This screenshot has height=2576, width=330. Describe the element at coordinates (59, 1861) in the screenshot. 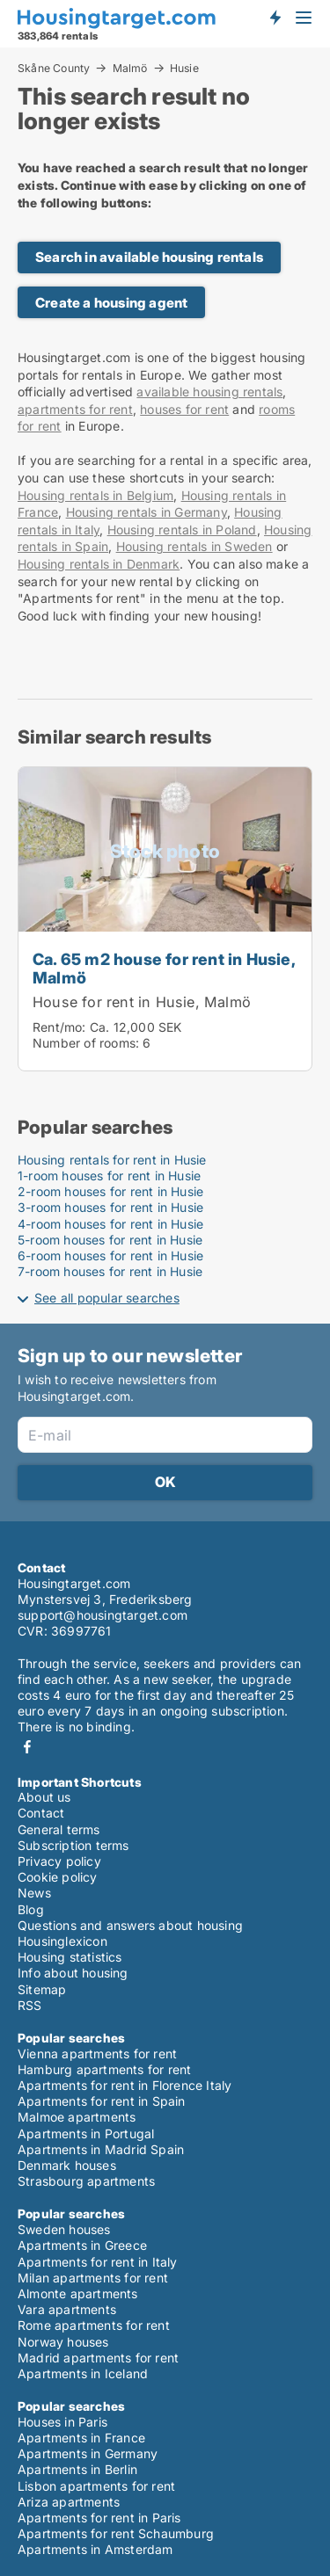

I see `Privacy policy` at that location.